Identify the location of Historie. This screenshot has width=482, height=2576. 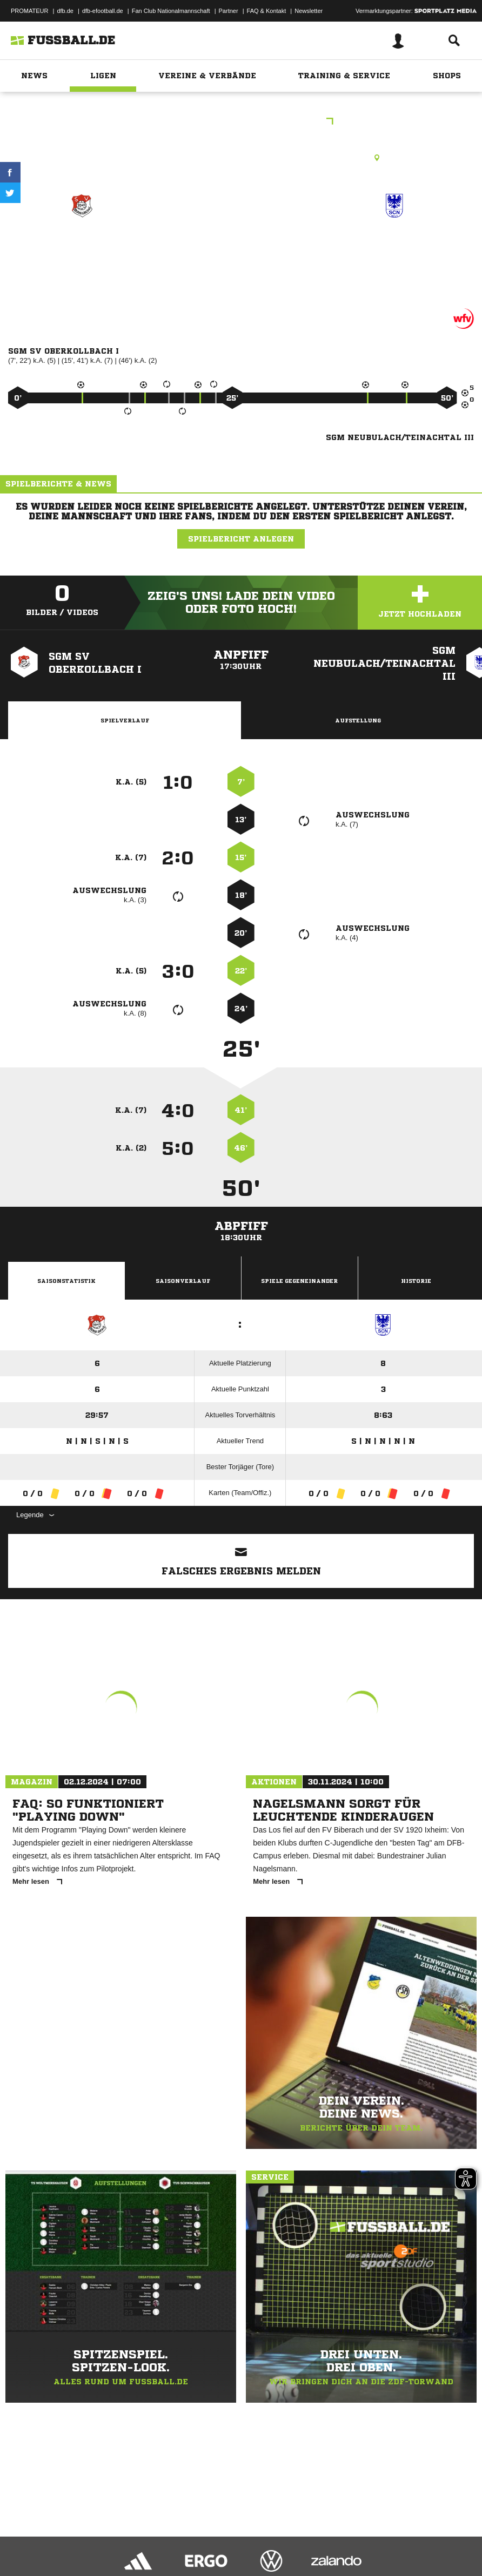
(416, 1280).